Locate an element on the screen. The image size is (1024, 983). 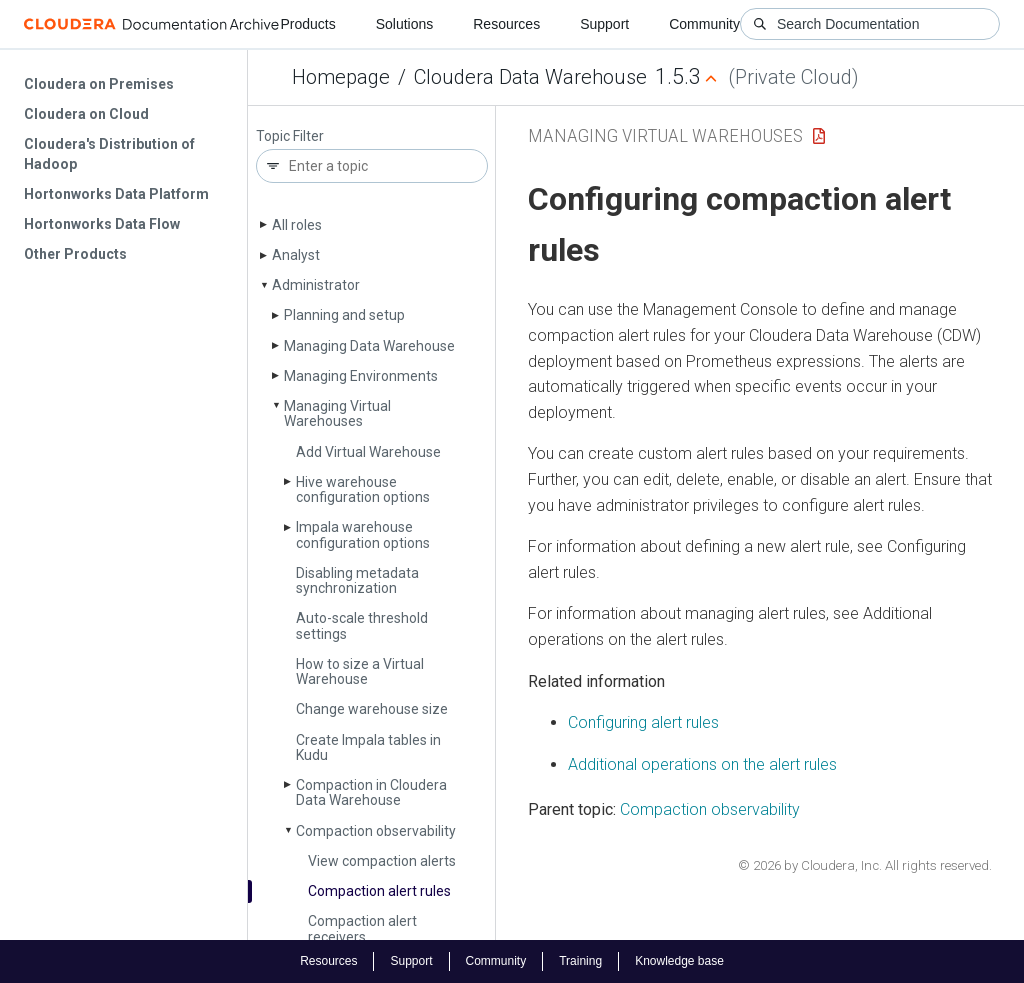
Knowledge base is located at coordinates (679, 961).